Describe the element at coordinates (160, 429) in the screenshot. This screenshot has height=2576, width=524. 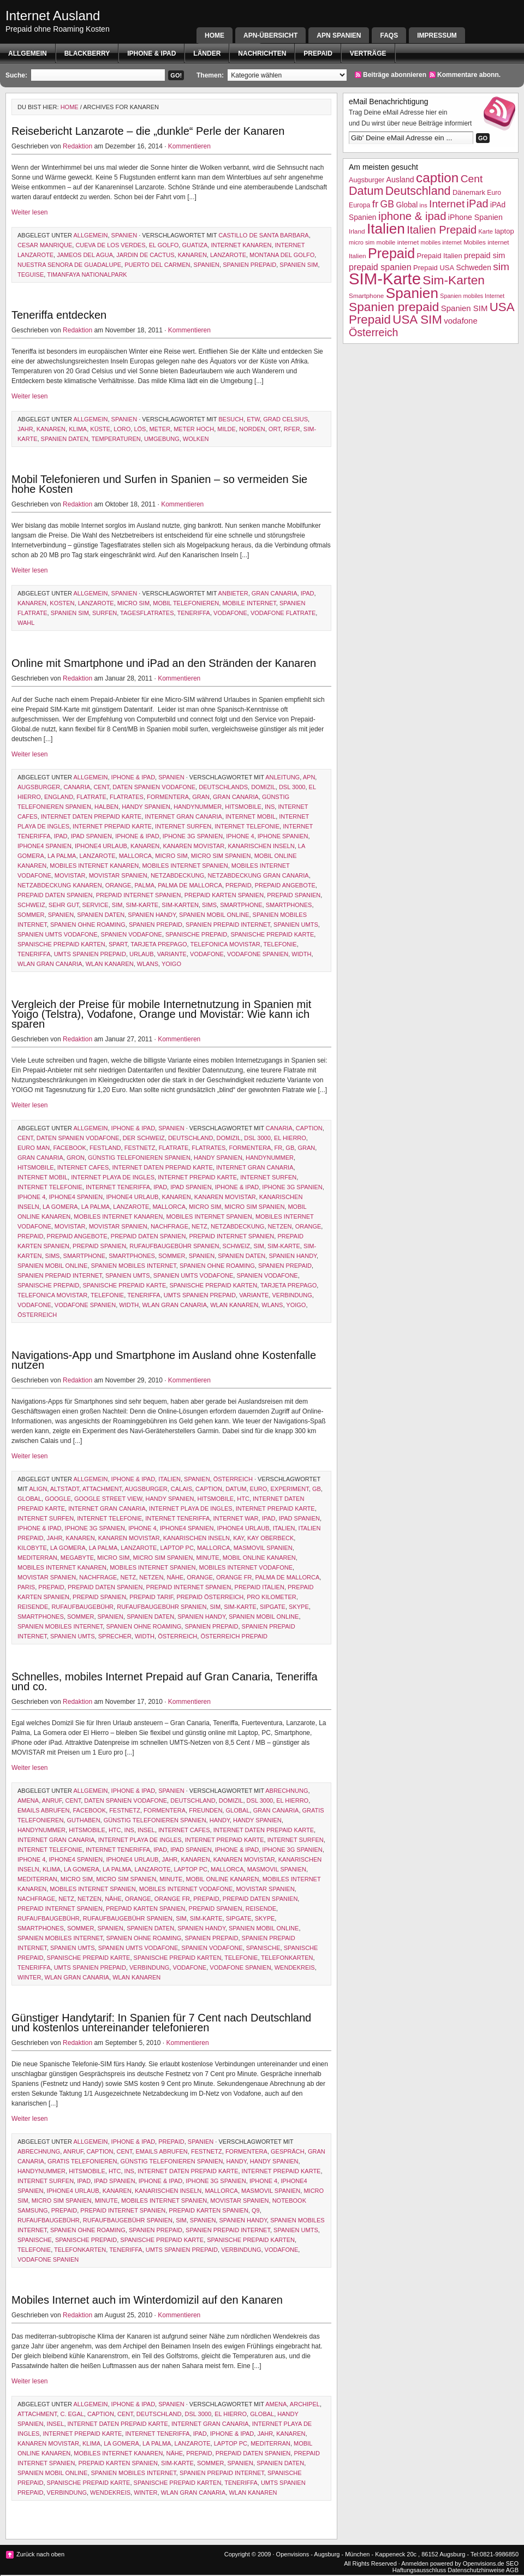
I see `Meter` at that location.